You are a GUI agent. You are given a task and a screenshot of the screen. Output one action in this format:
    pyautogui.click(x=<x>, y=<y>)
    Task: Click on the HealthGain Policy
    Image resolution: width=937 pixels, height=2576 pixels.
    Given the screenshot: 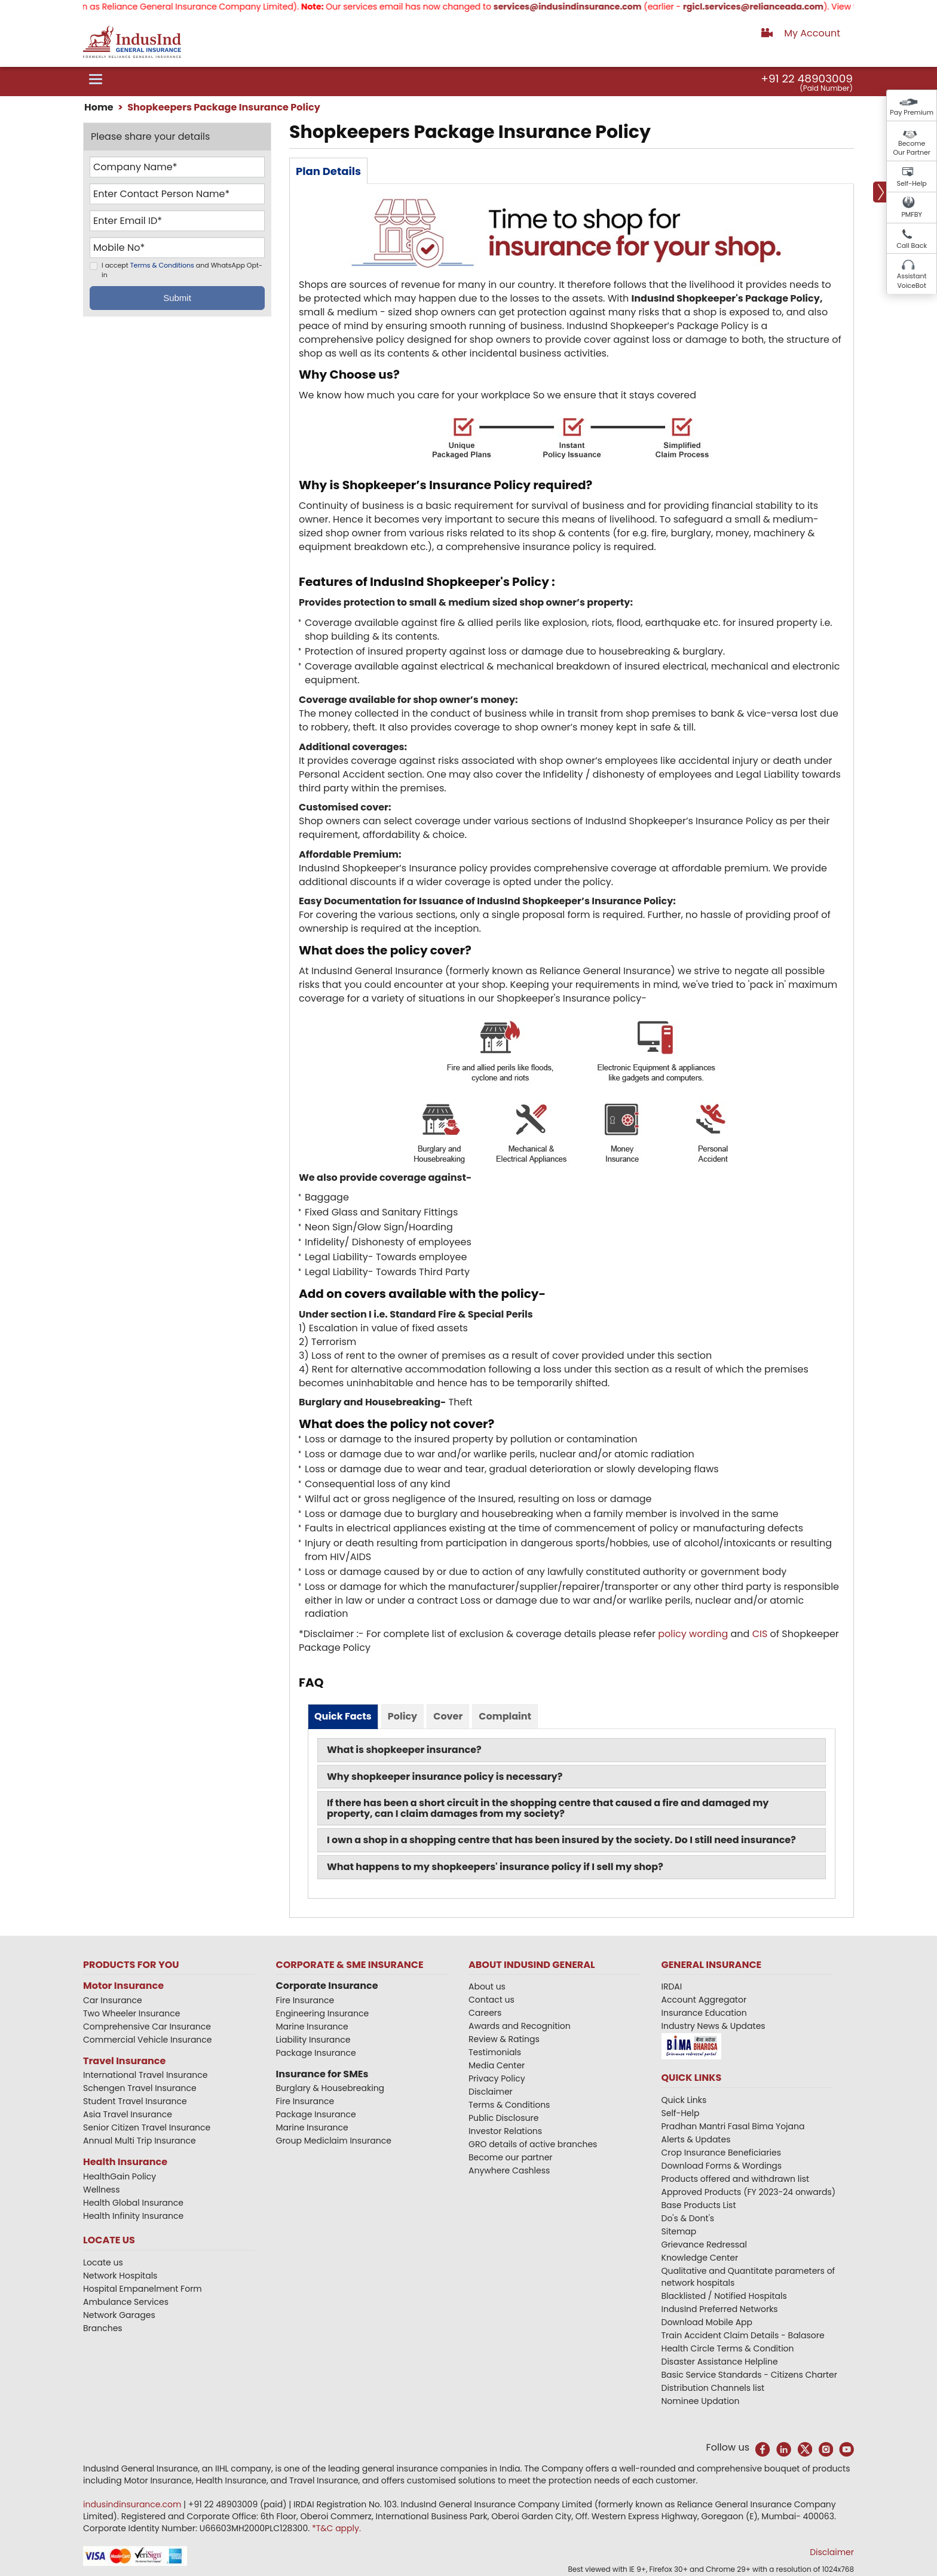 What is the action you would take?
    pyautogui.click(x=119, y=2176)
    